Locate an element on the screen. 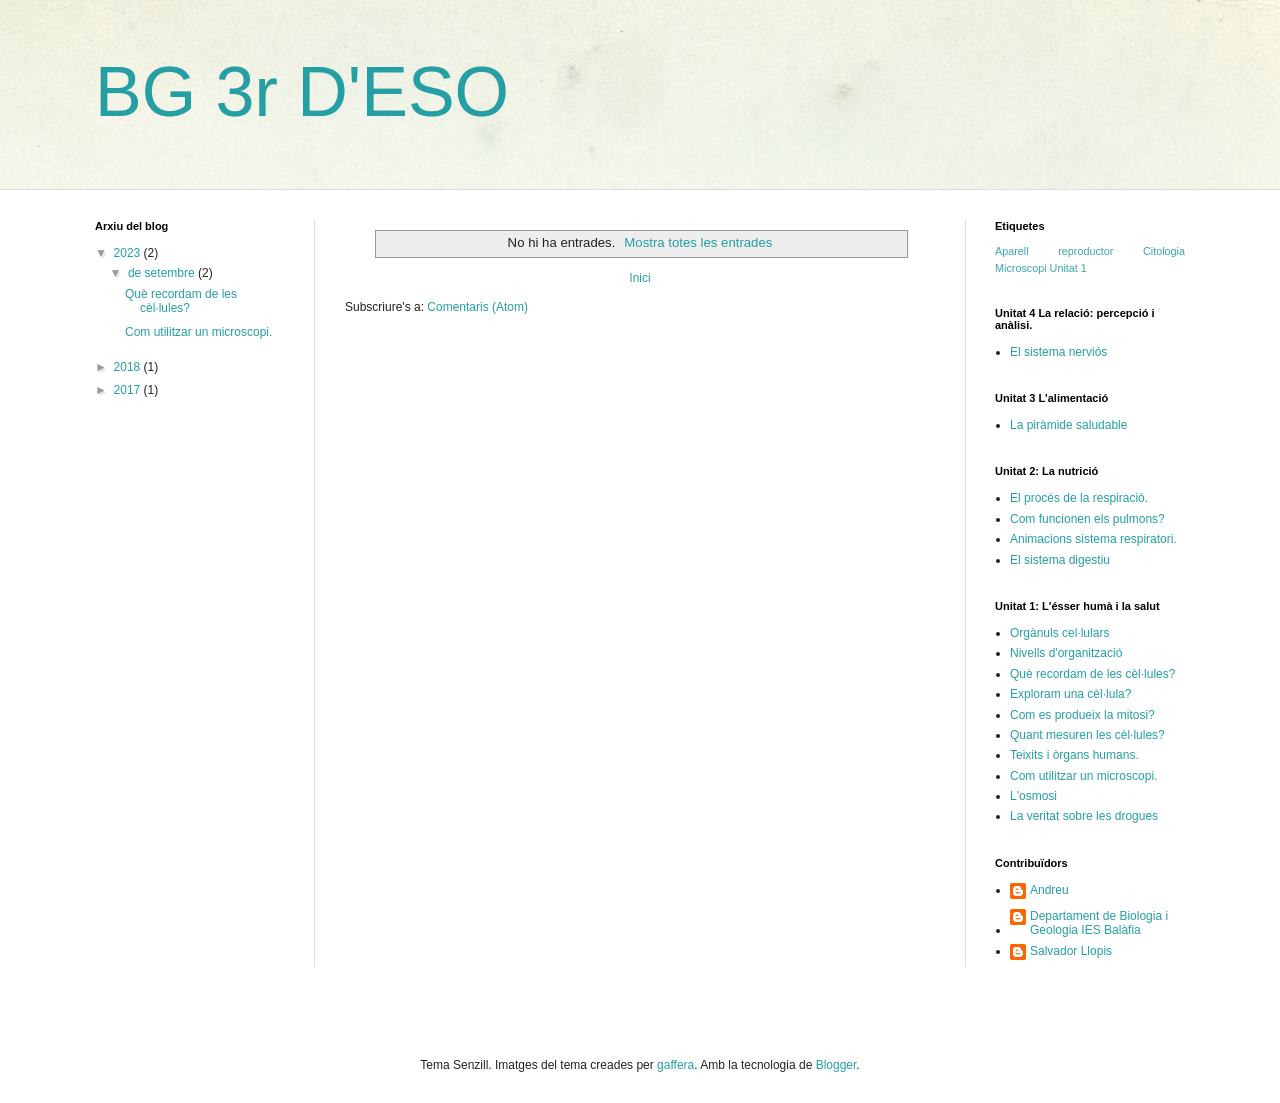 This screenshot has height=1103, width=1280. El procés de la respiració. is located at coordinates (1079, 498).